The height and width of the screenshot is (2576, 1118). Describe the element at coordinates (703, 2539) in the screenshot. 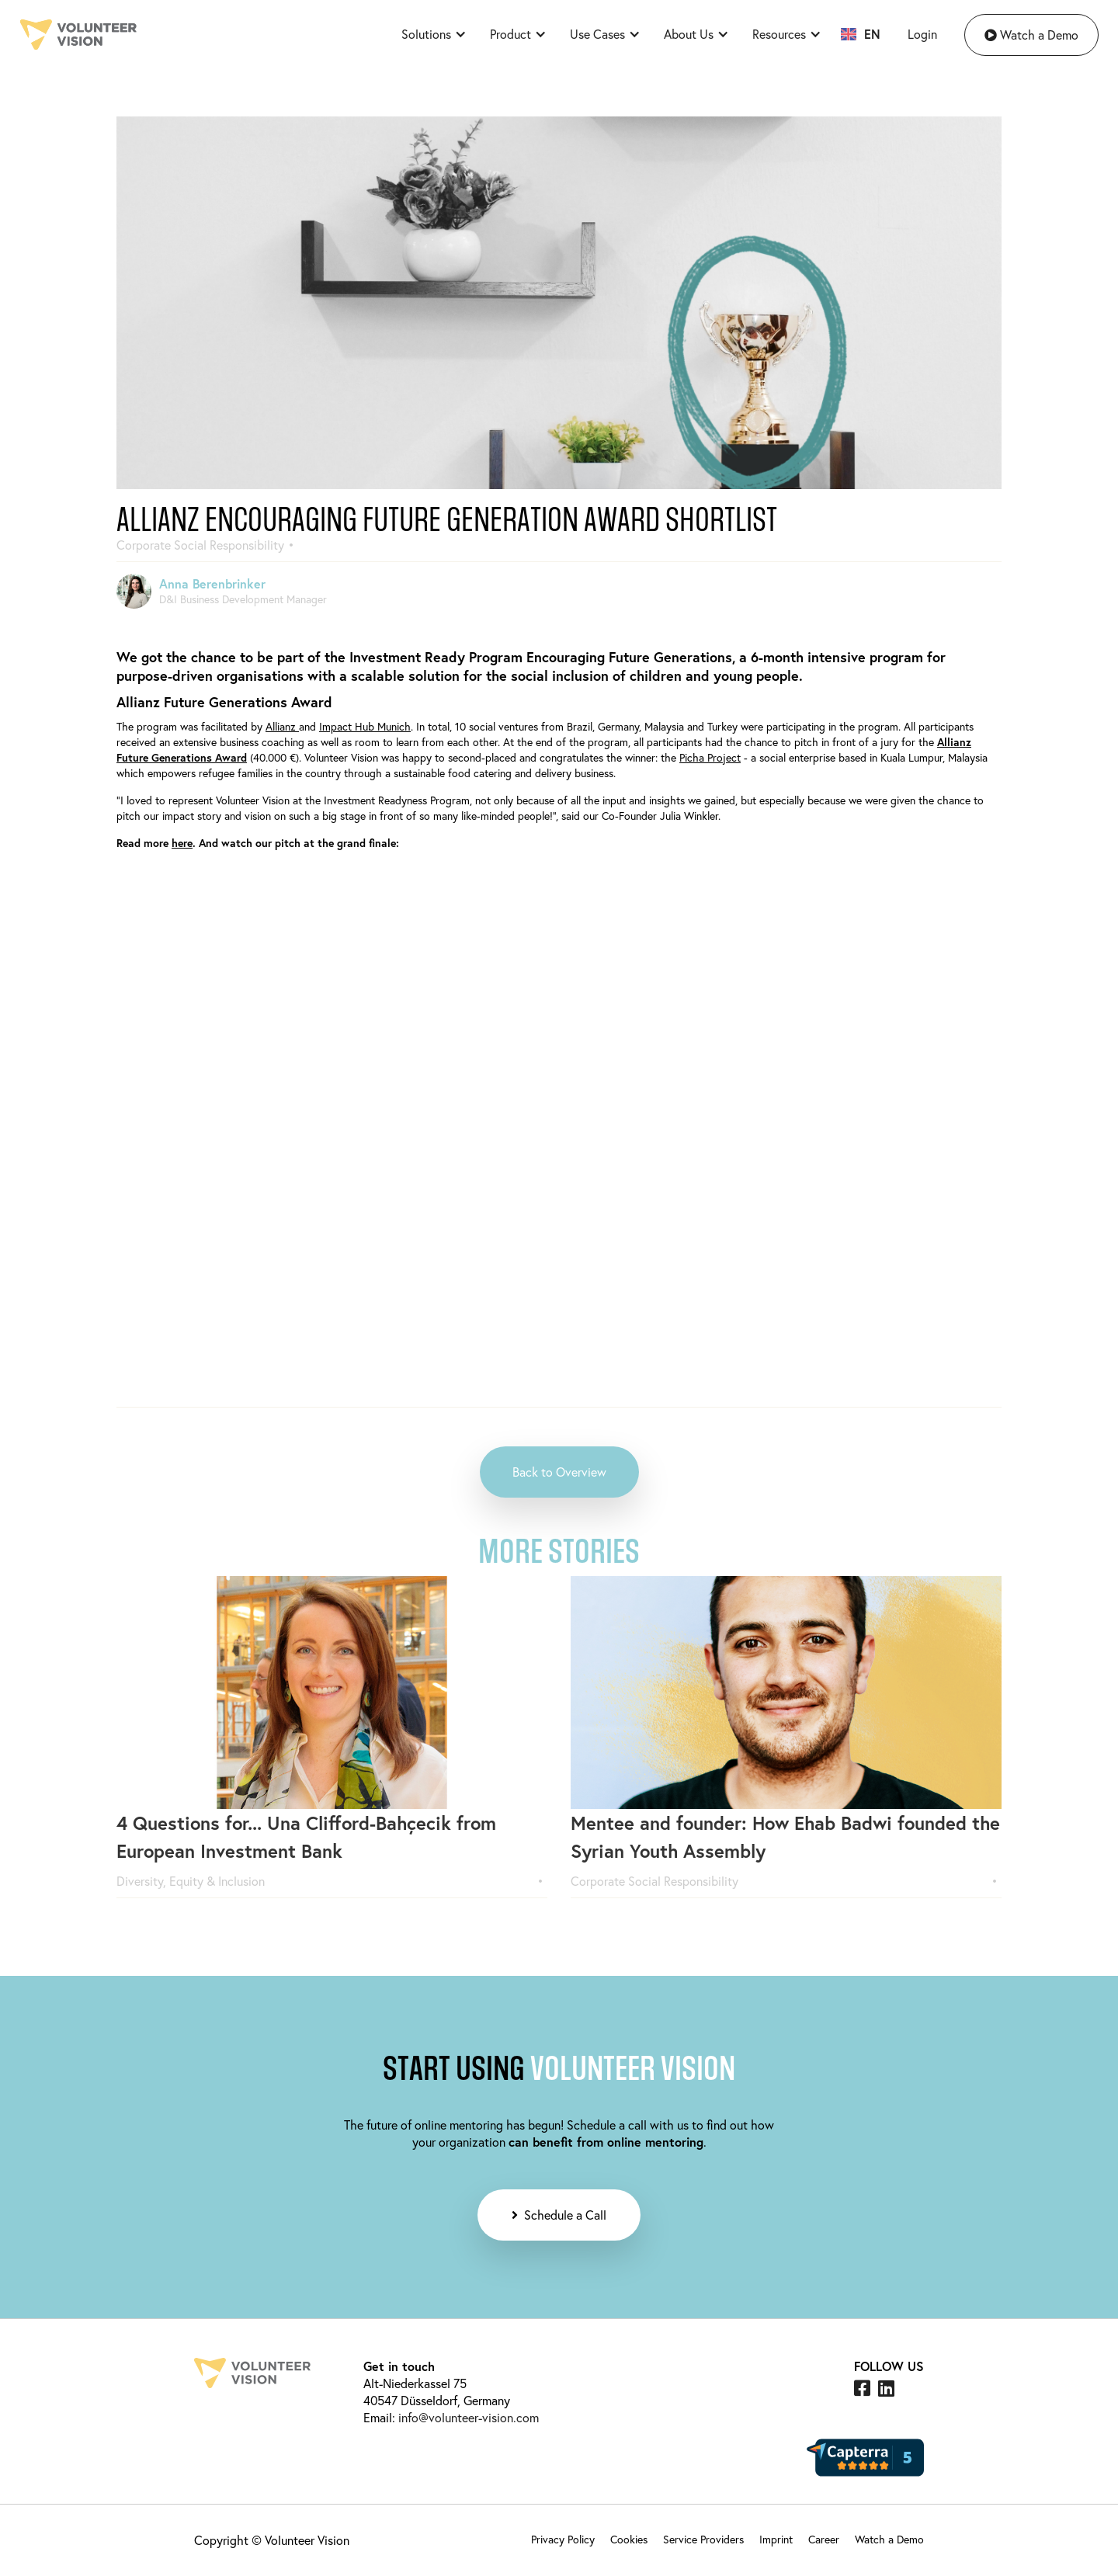

I see `Service Providers` at that location.